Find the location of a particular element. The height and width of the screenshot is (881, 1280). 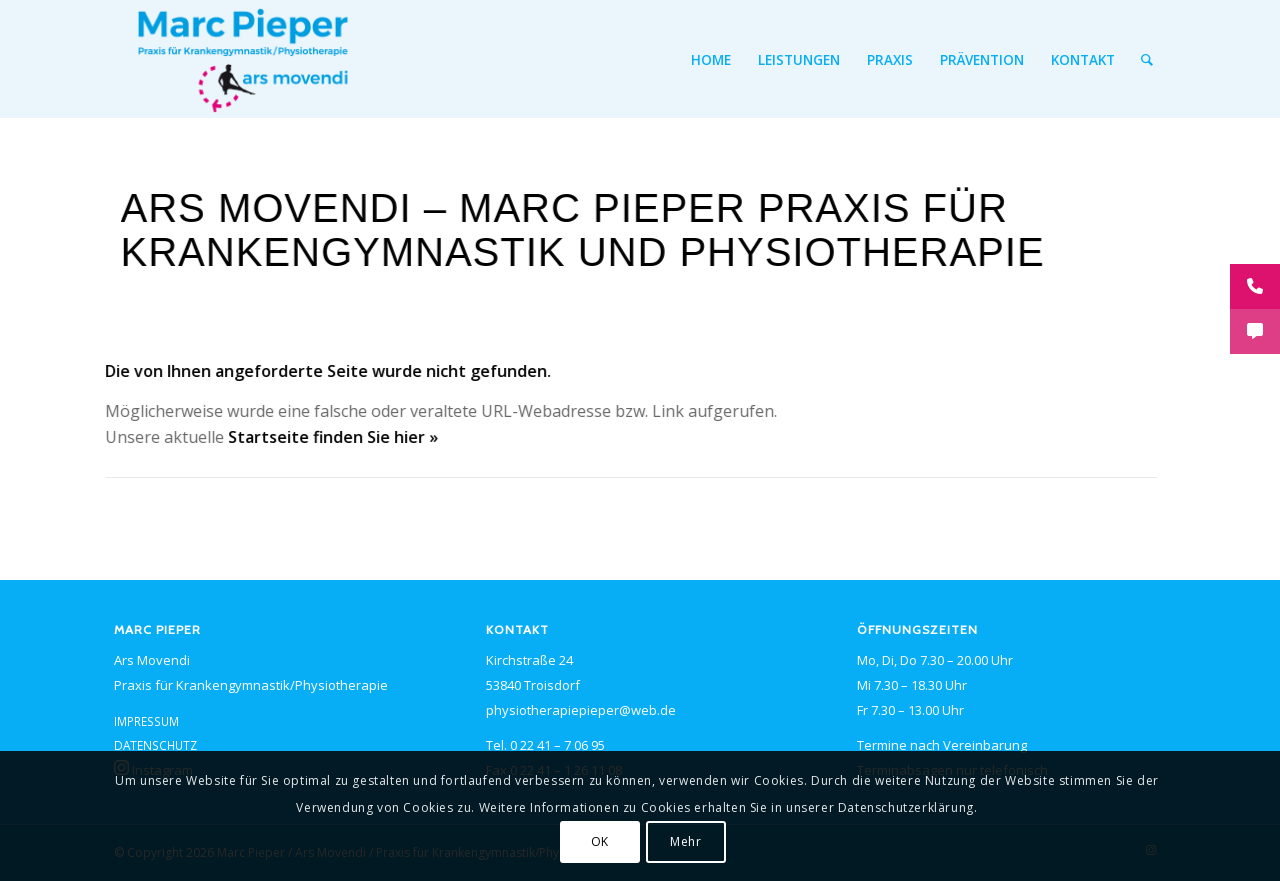

OK is located at coordinates (600, 841).